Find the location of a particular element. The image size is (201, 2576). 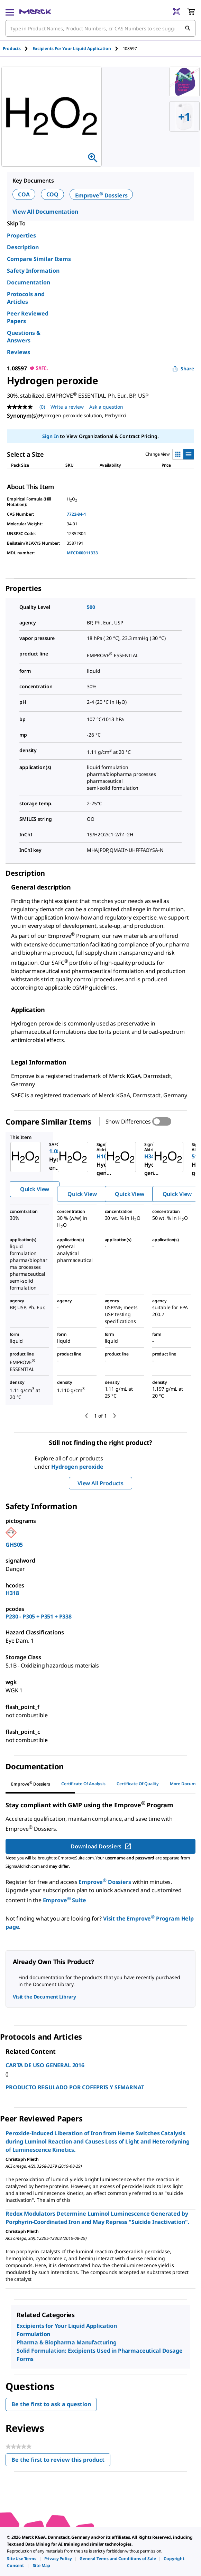

Ask a question [Ask a question. This action will open the Question submission form.] is located at coordinates (106, 407).